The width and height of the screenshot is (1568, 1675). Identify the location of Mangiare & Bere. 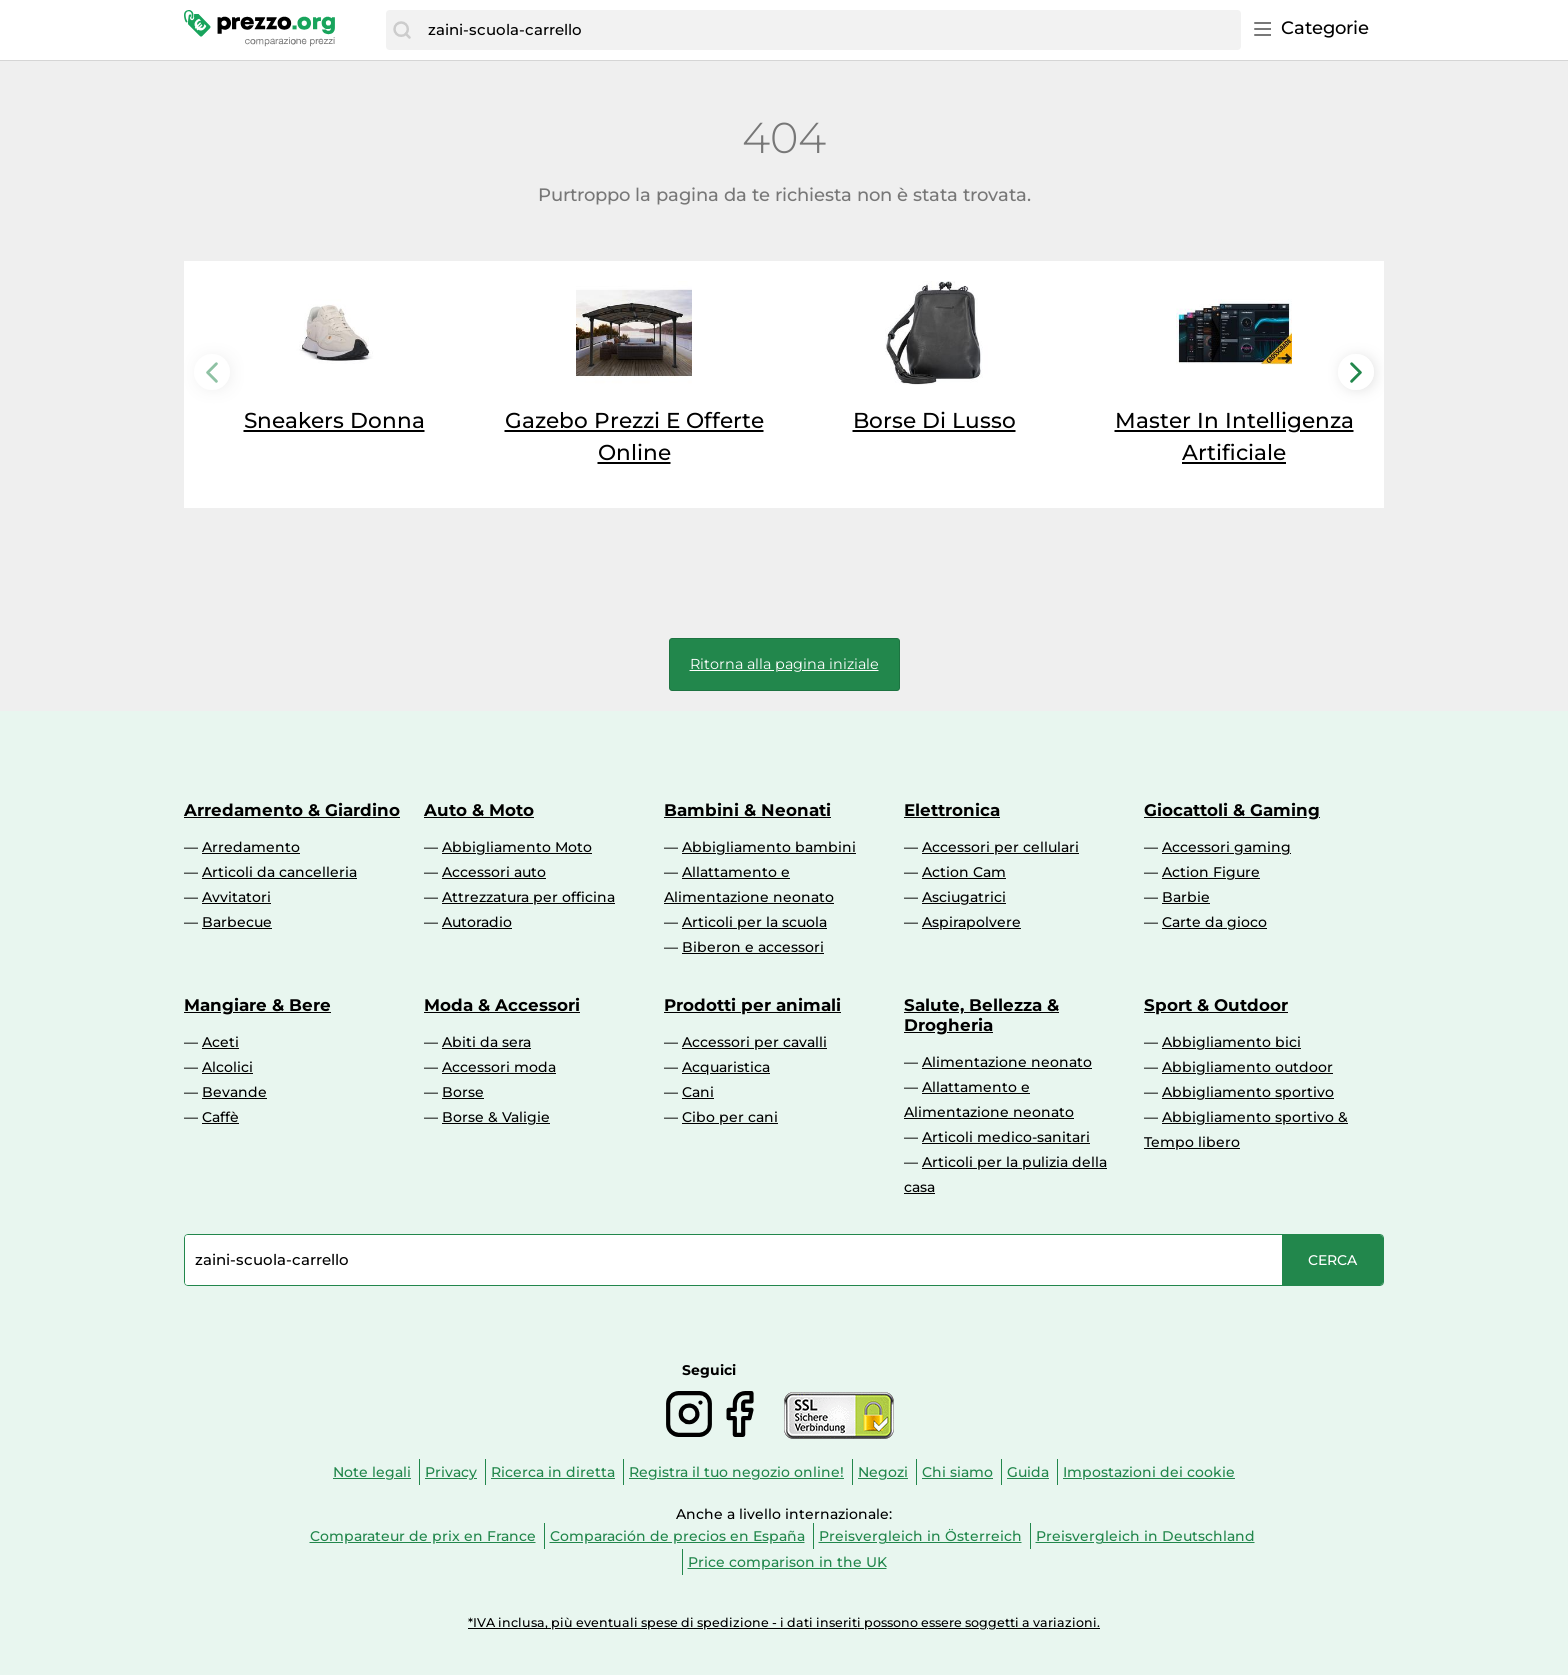
(257, 1005).